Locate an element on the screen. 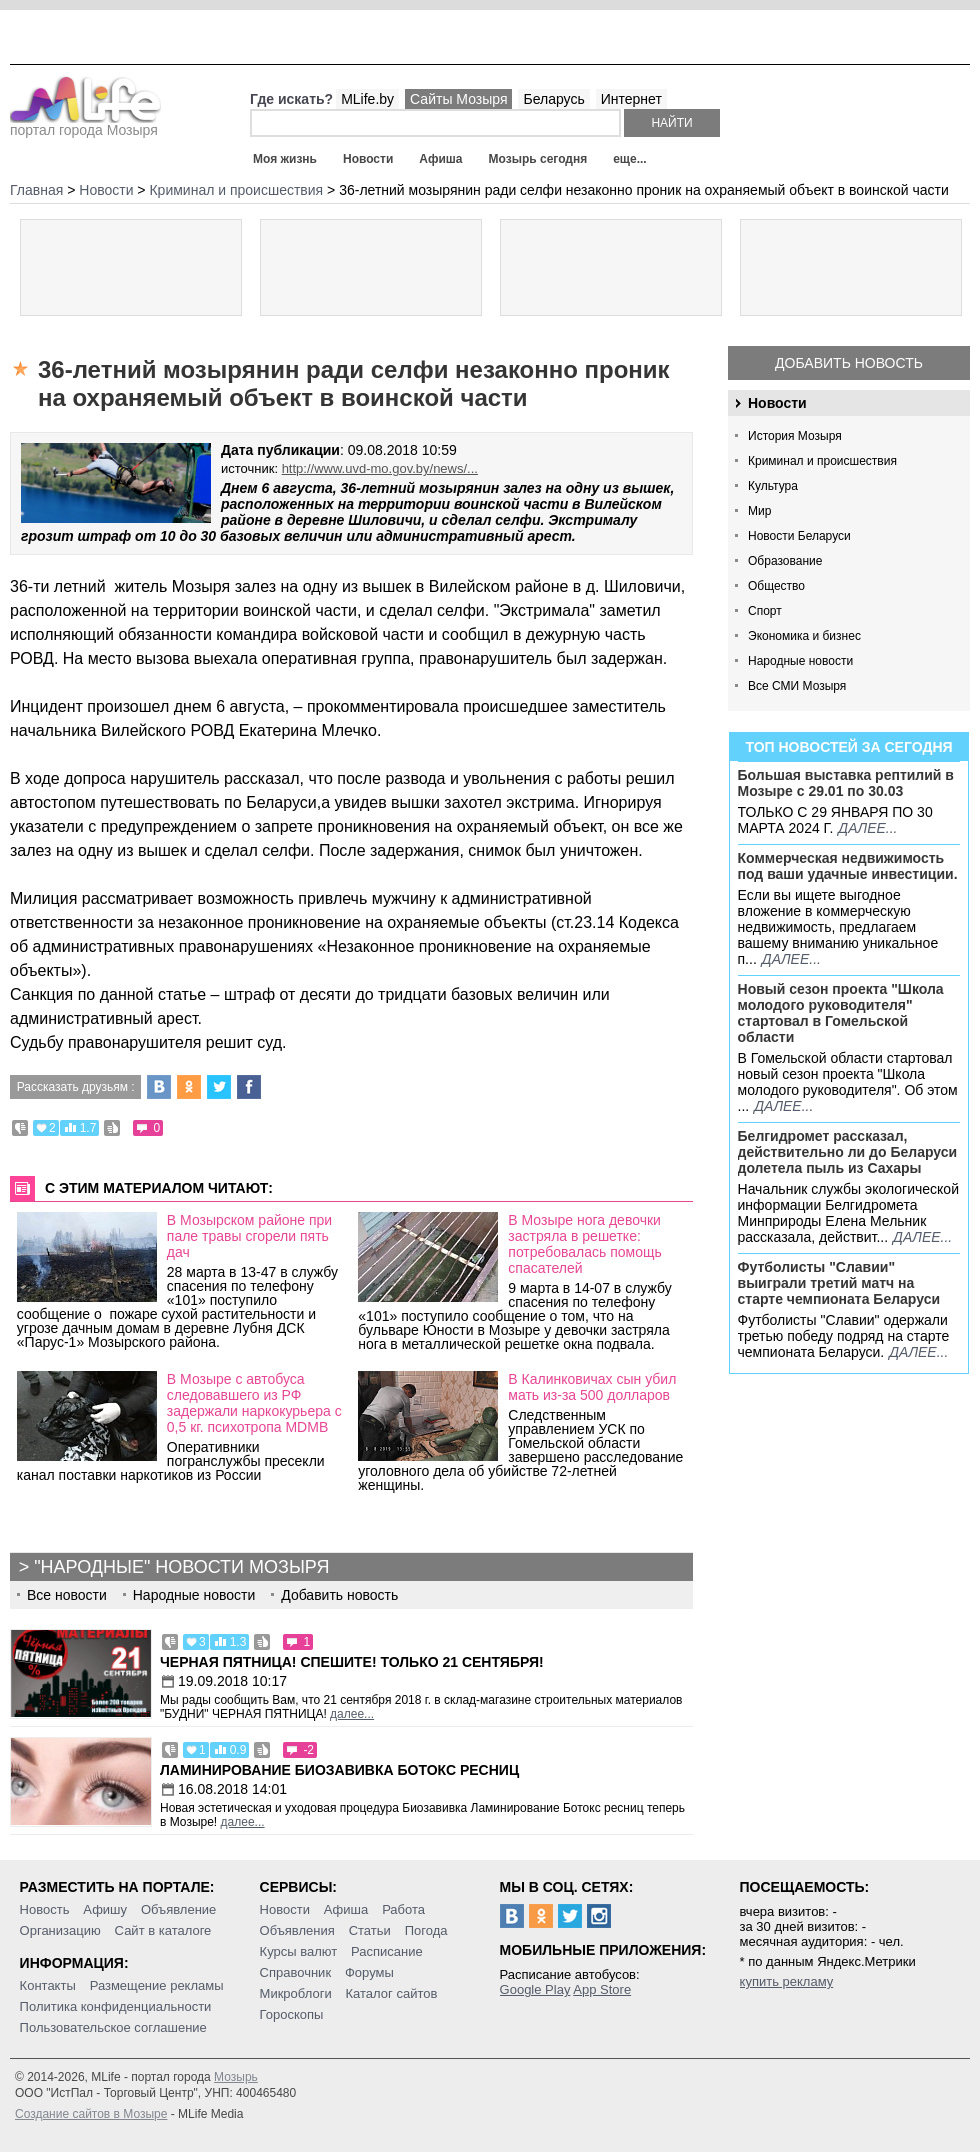 The height and width of the screenshot is (2152, 980). Google Play is located at coordinates (535, 1989).